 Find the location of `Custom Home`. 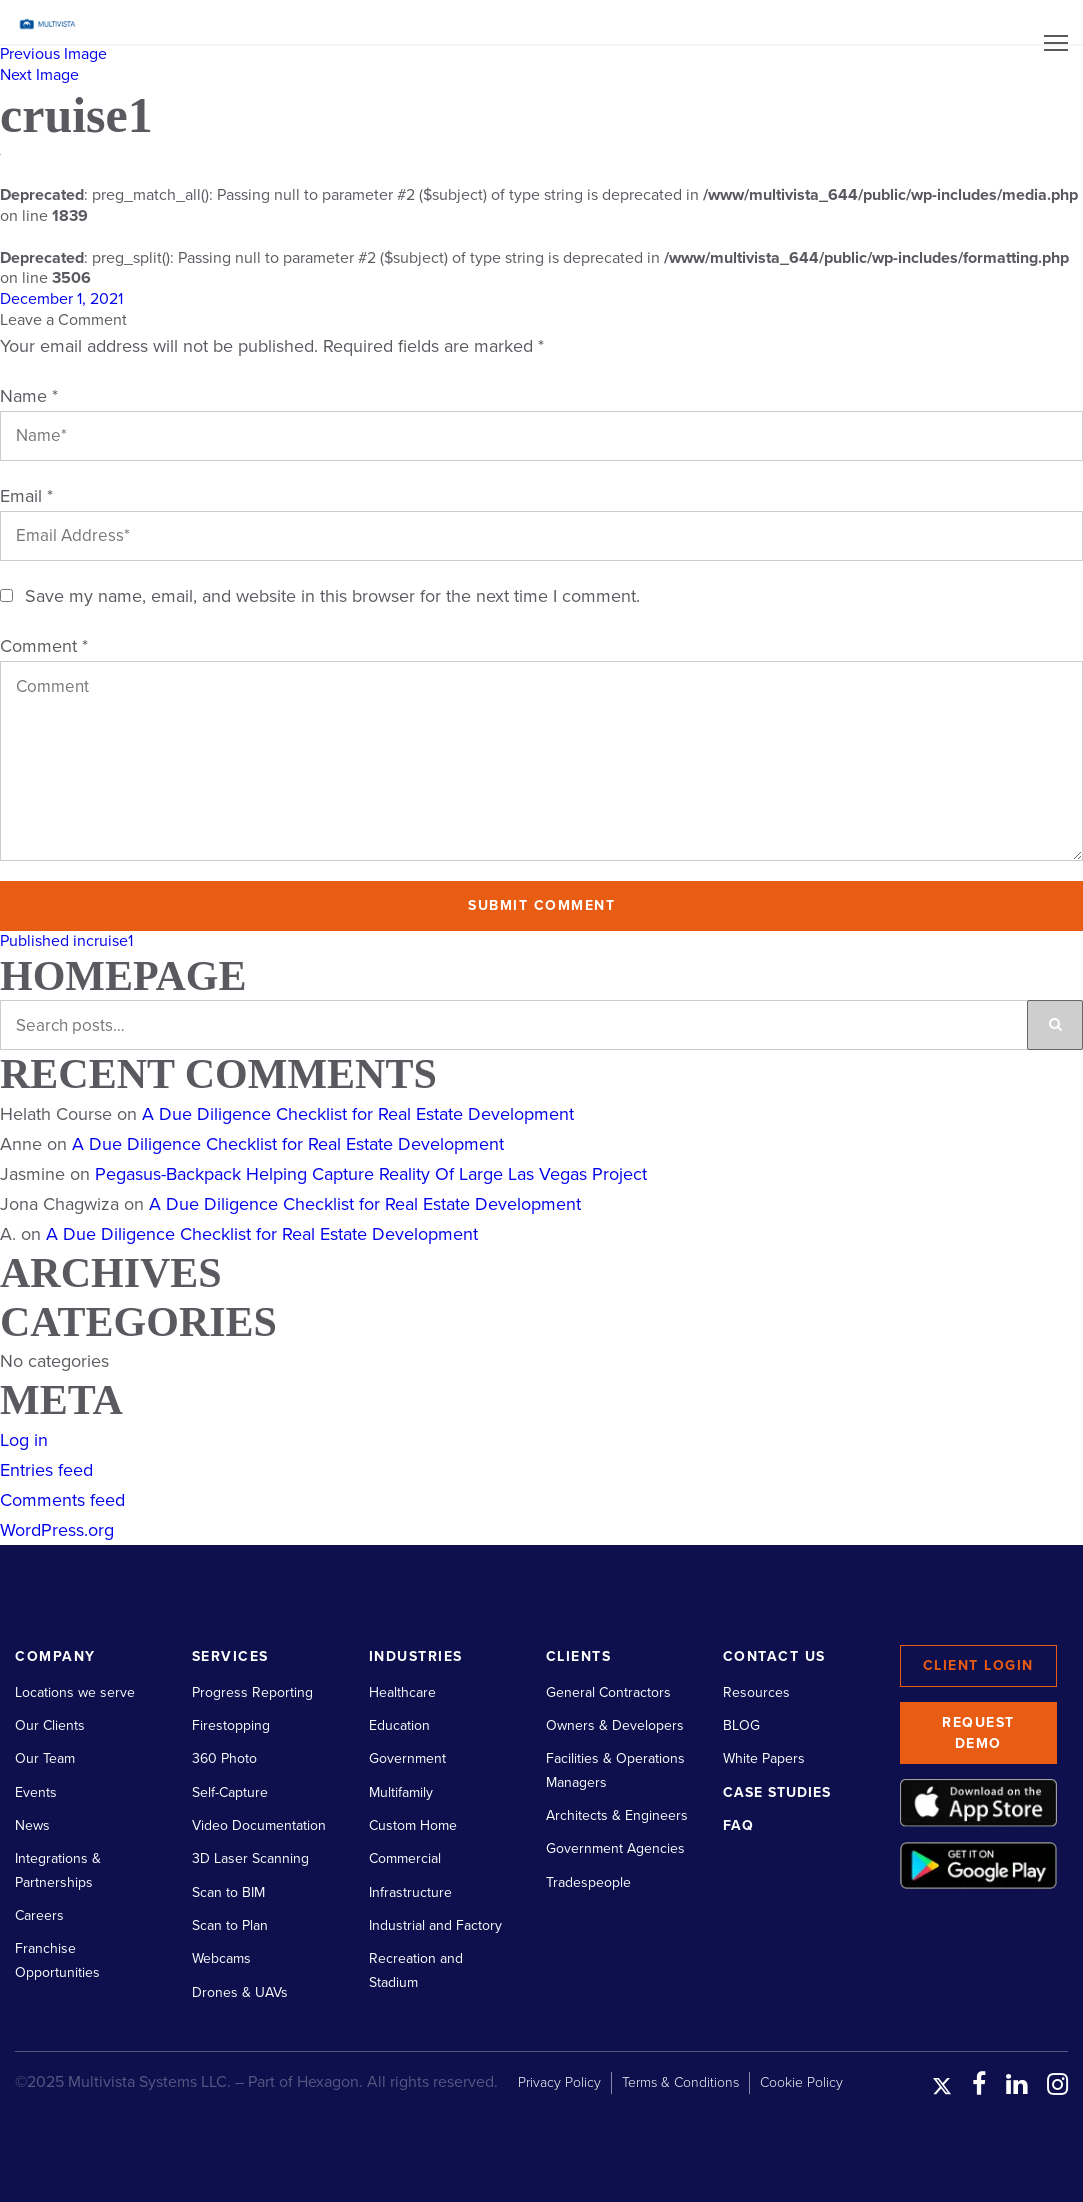

Custom Home is located at coordinates (413, 1825).